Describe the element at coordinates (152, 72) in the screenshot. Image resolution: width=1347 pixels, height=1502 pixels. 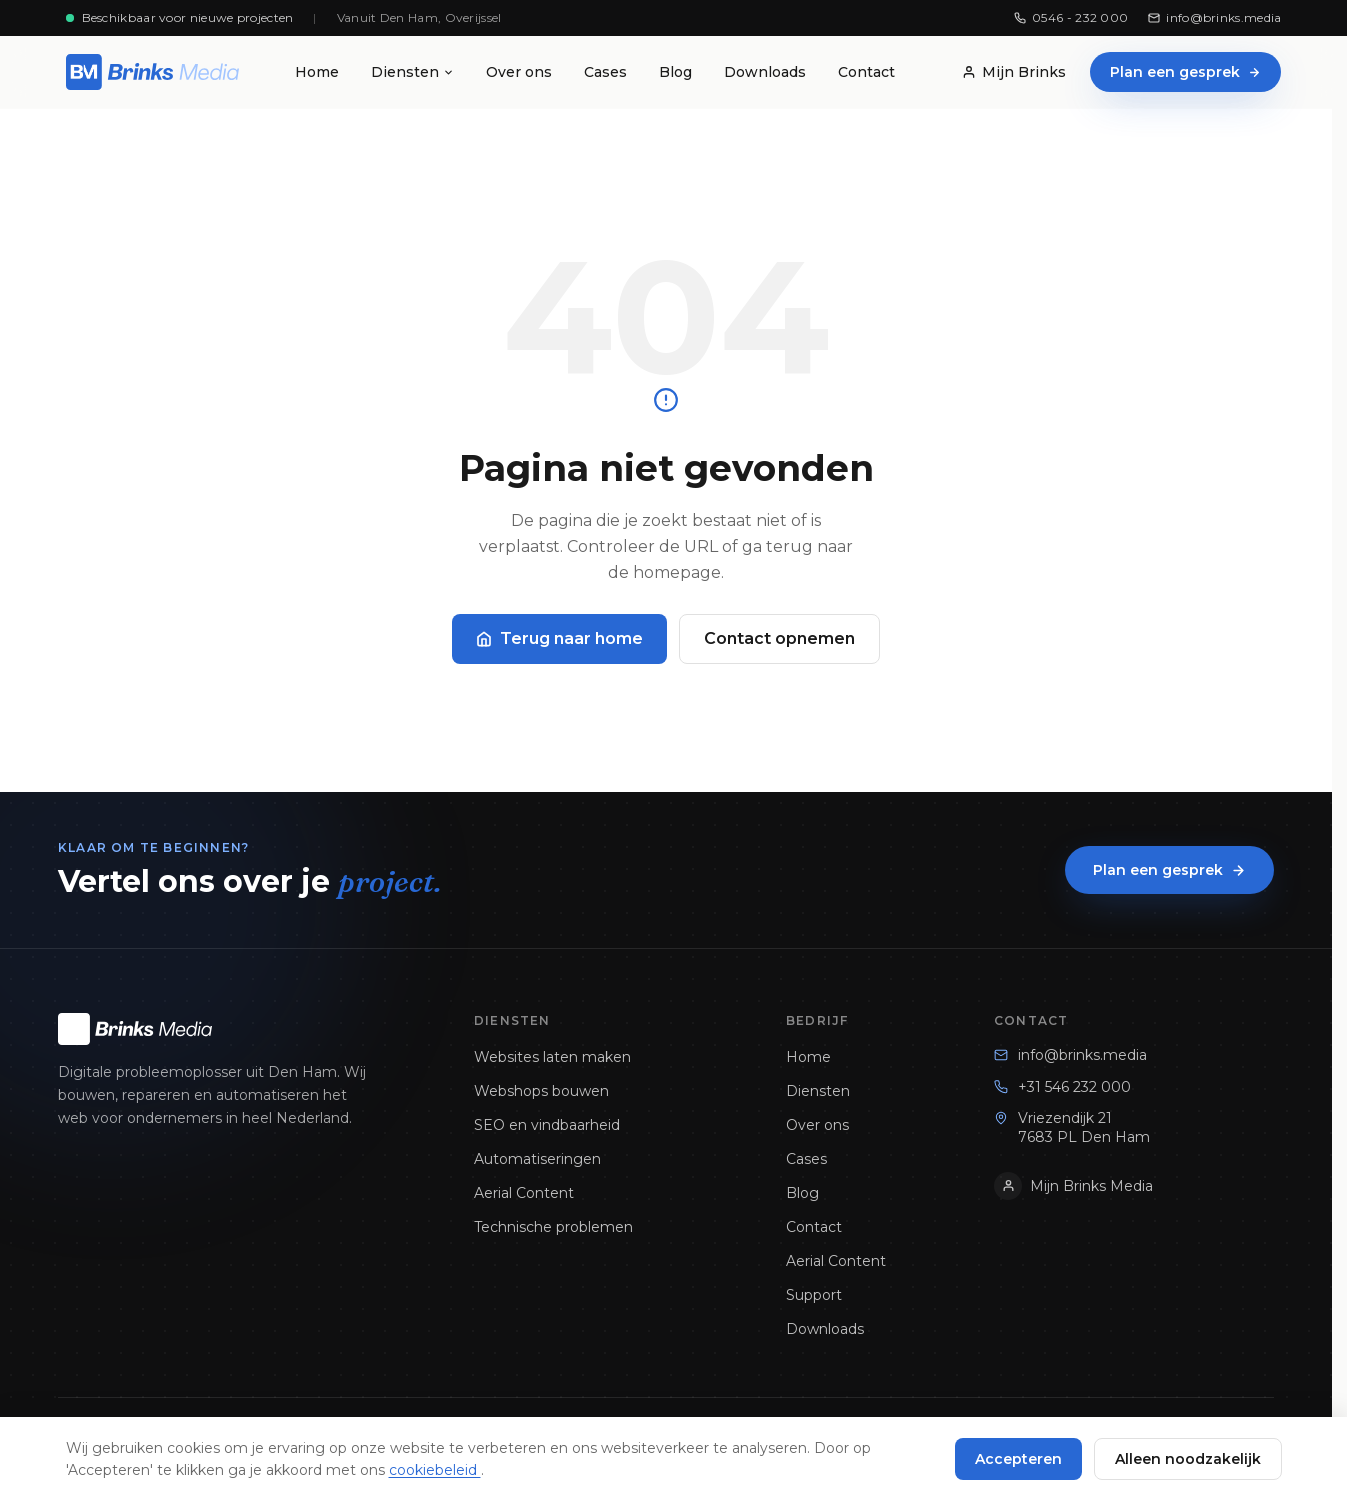
I see `[Brinks Media homepage]` at that location.